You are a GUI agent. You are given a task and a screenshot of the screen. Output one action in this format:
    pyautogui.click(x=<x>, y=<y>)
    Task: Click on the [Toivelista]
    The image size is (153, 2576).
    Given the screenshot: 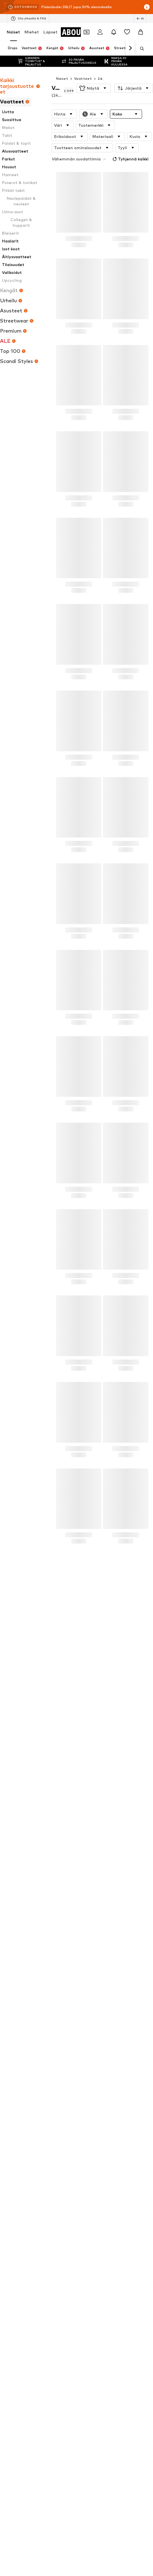 What is the action you would take?
    pyautogui.click(x=127, y=32)
    